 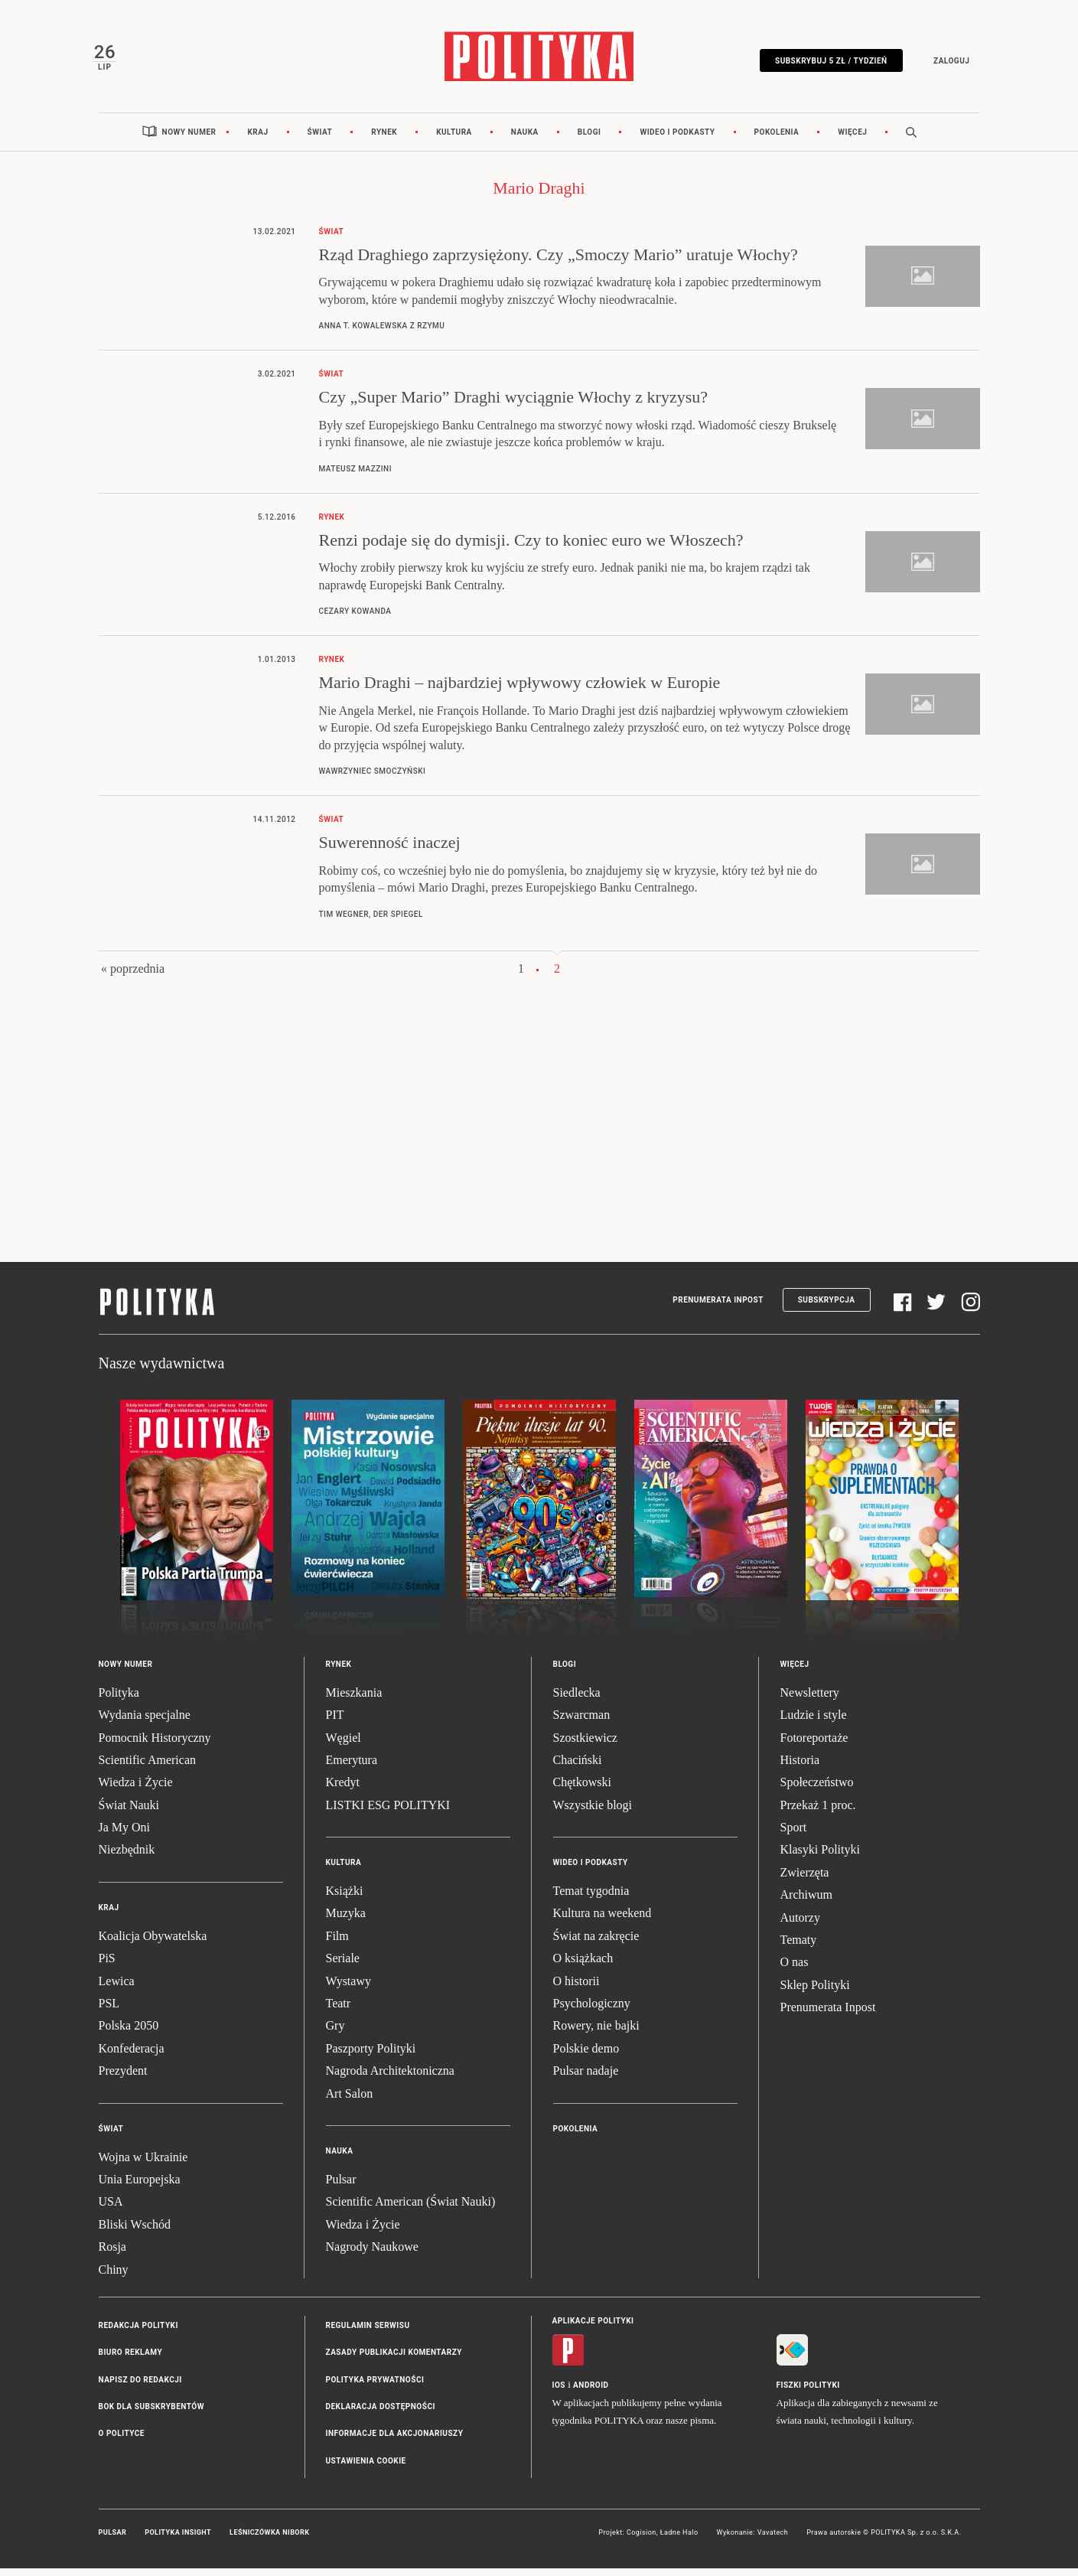 I want to click on Ładne Halo, so click(x=679, y=2541).